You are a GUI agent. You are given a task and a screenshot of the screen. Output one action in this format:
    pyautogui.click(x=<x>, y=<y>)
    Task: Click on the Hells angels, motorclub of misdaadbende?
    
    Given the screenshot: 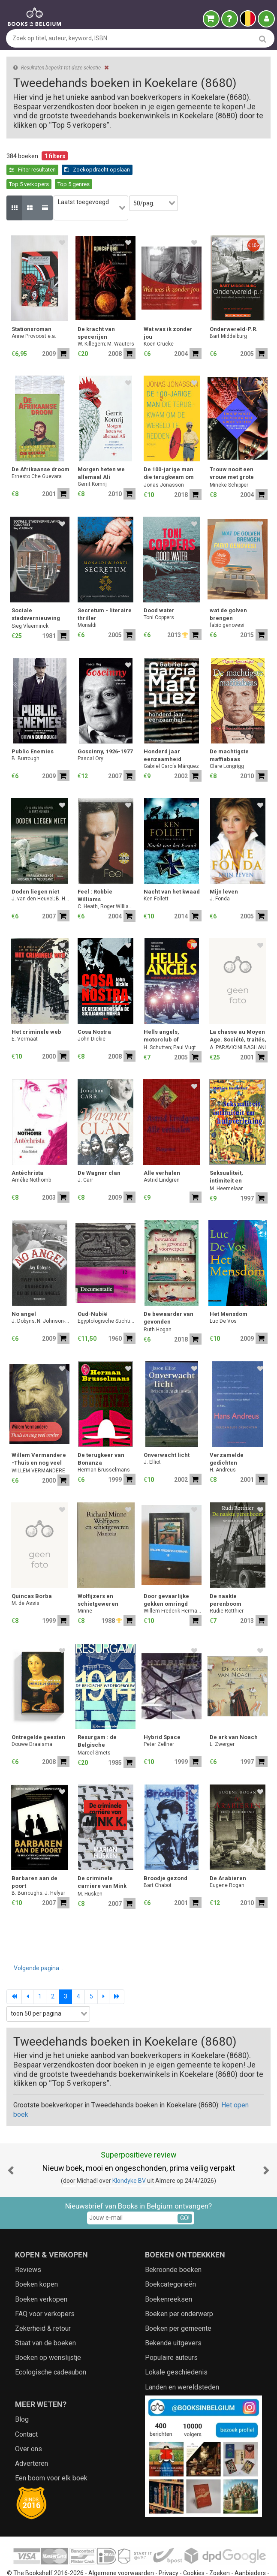 What is the action you would take?
    pyautogui.click(x=165, y=1013)
    